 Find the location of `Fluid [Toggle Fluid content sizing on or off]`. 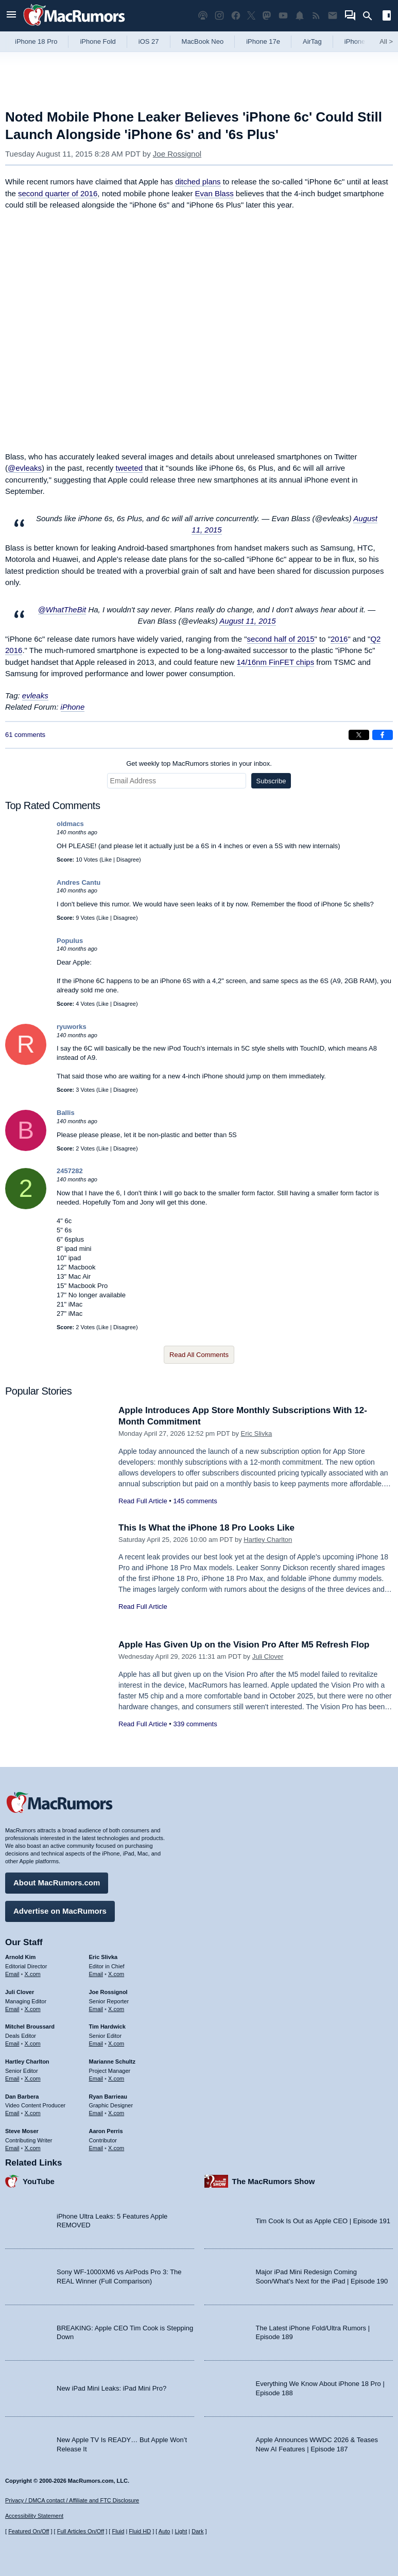

Fluid [Toggle Fluid content sizing on or off] is located at coordinates (118, 2531).